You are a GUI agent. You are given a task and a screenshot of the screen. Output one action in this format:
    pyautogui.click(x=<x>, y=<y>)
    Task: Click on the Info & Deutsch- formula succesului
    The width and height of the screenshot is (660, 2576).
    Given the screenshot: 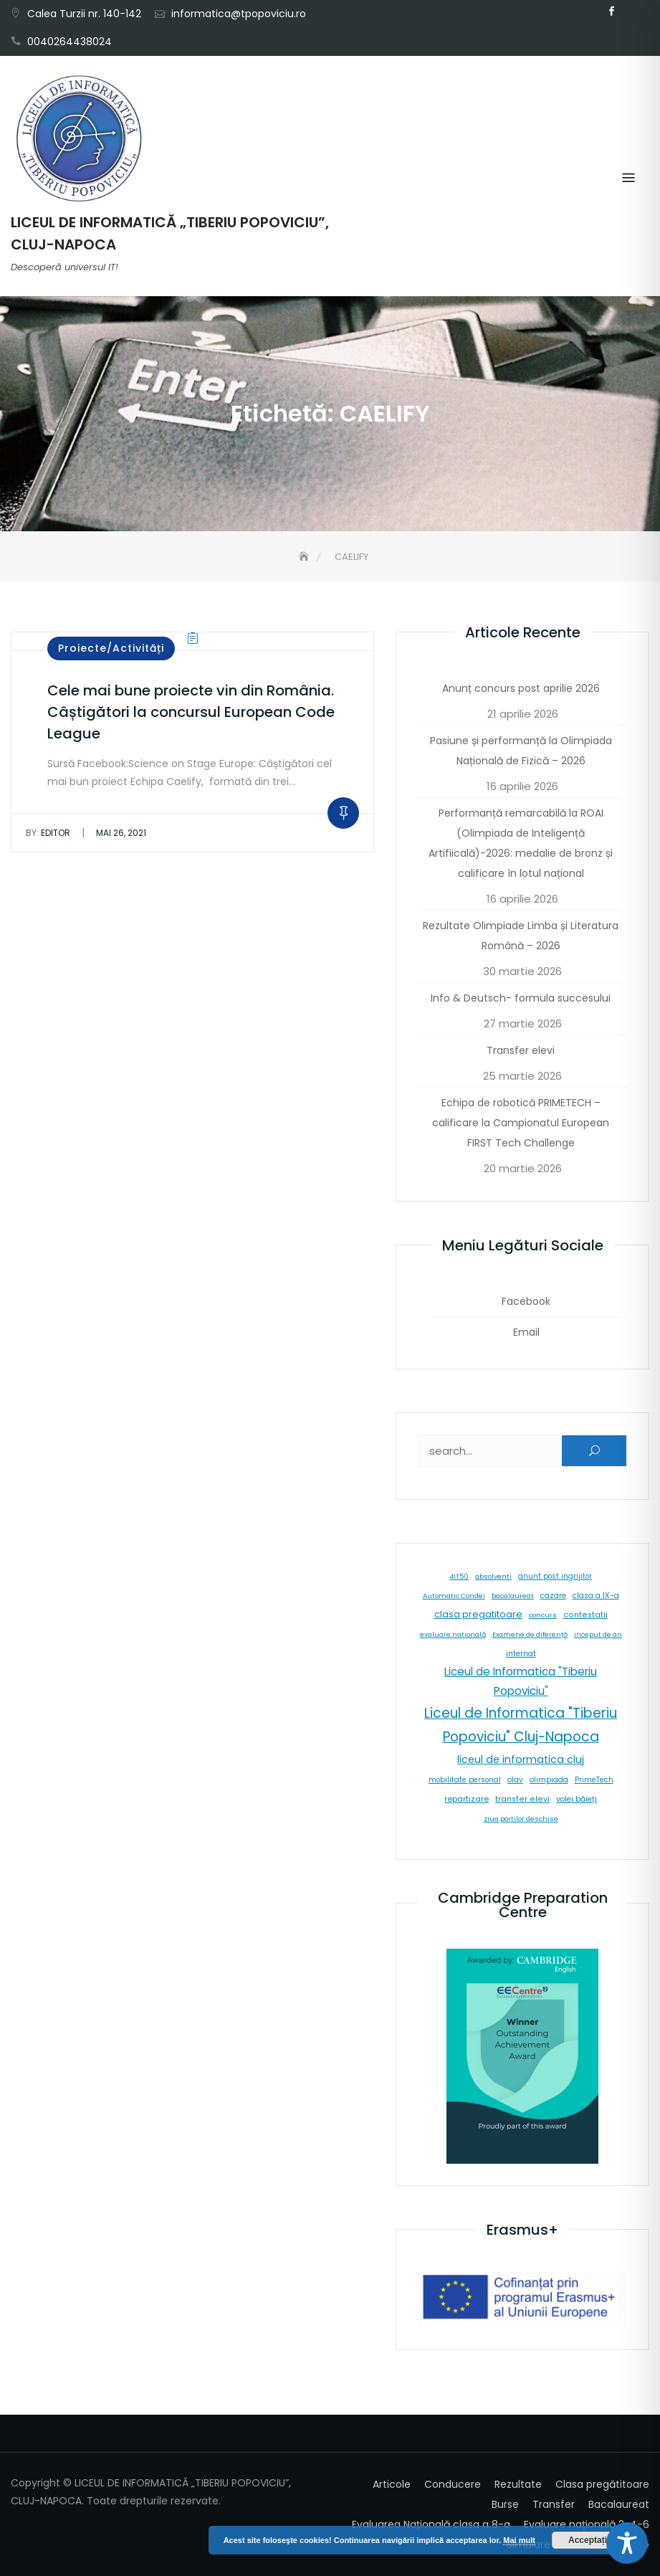 What is the action you would take?
    pyautogui.click(x=521, y=998)
    